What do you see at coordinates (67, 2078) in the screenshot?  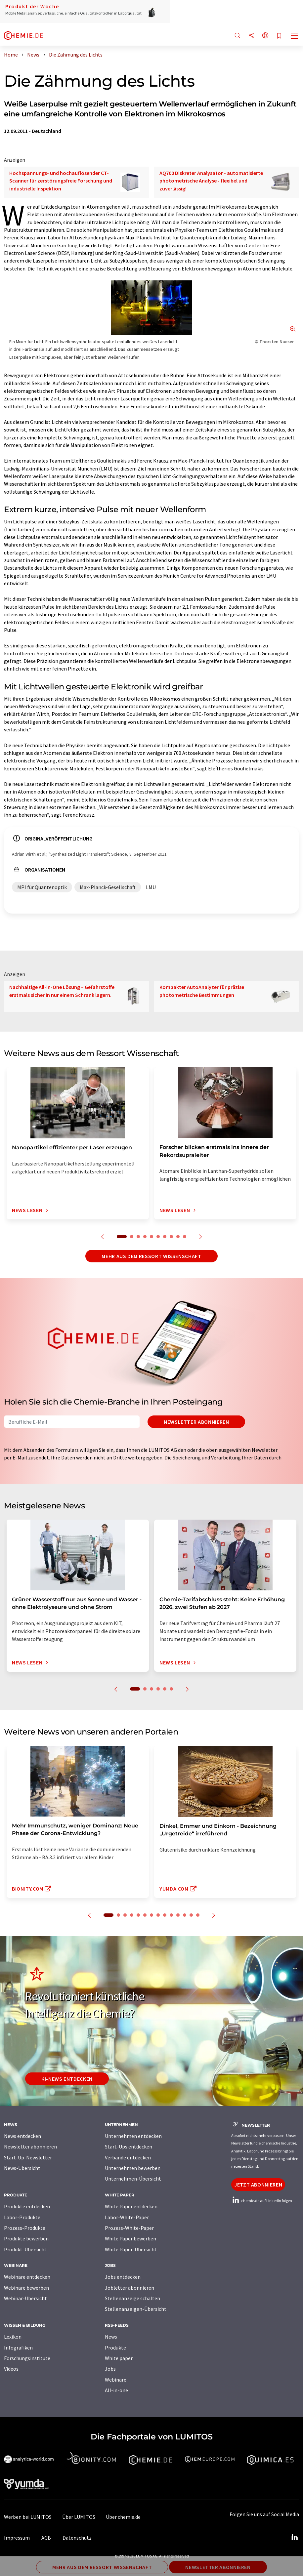 I see `KI-News entdecken` at bounding box center [67, 2078].